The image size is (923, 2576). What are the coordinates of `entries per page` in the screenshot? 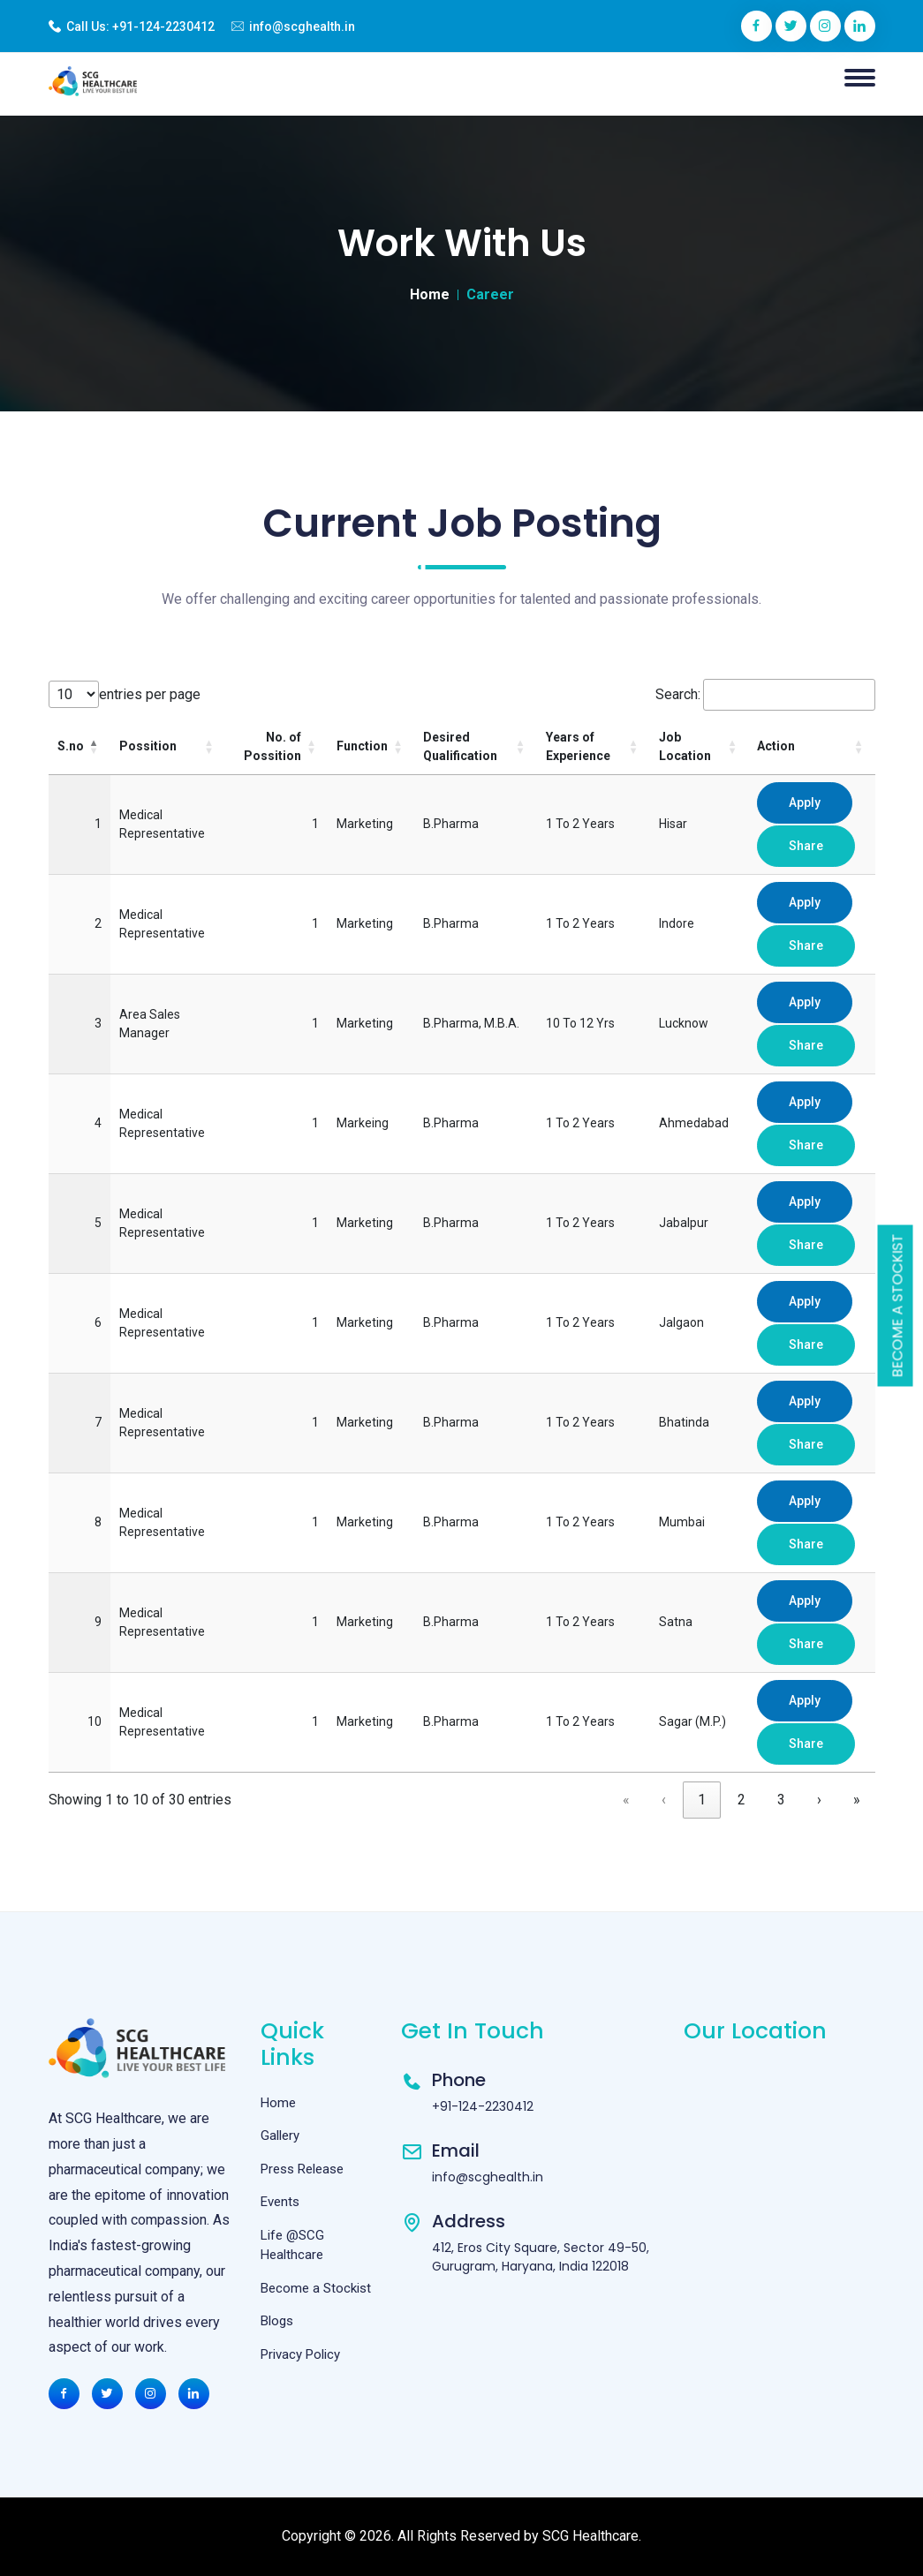 It's located at (149, 694).